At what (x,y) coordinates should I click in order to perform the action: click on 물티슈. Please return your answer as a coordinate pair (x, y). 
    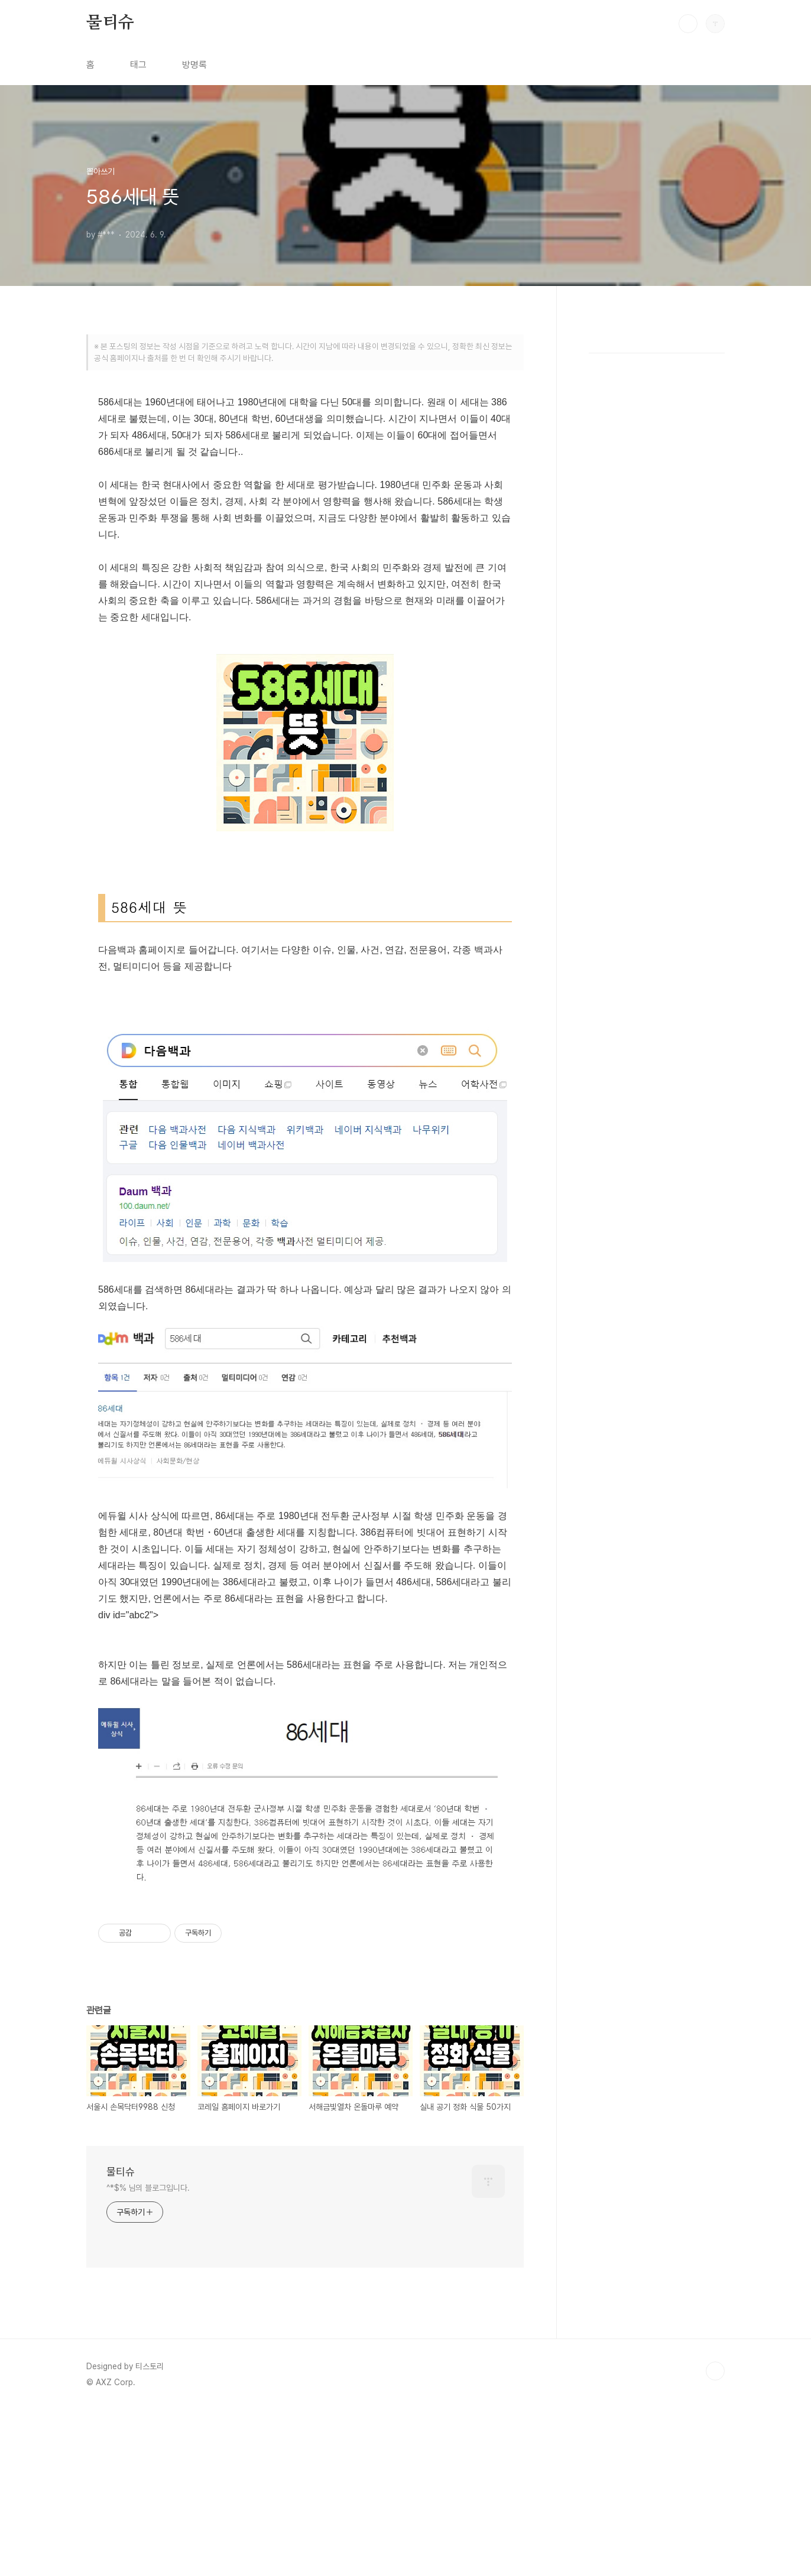
    Looking at the image, I should click on (110, 23).